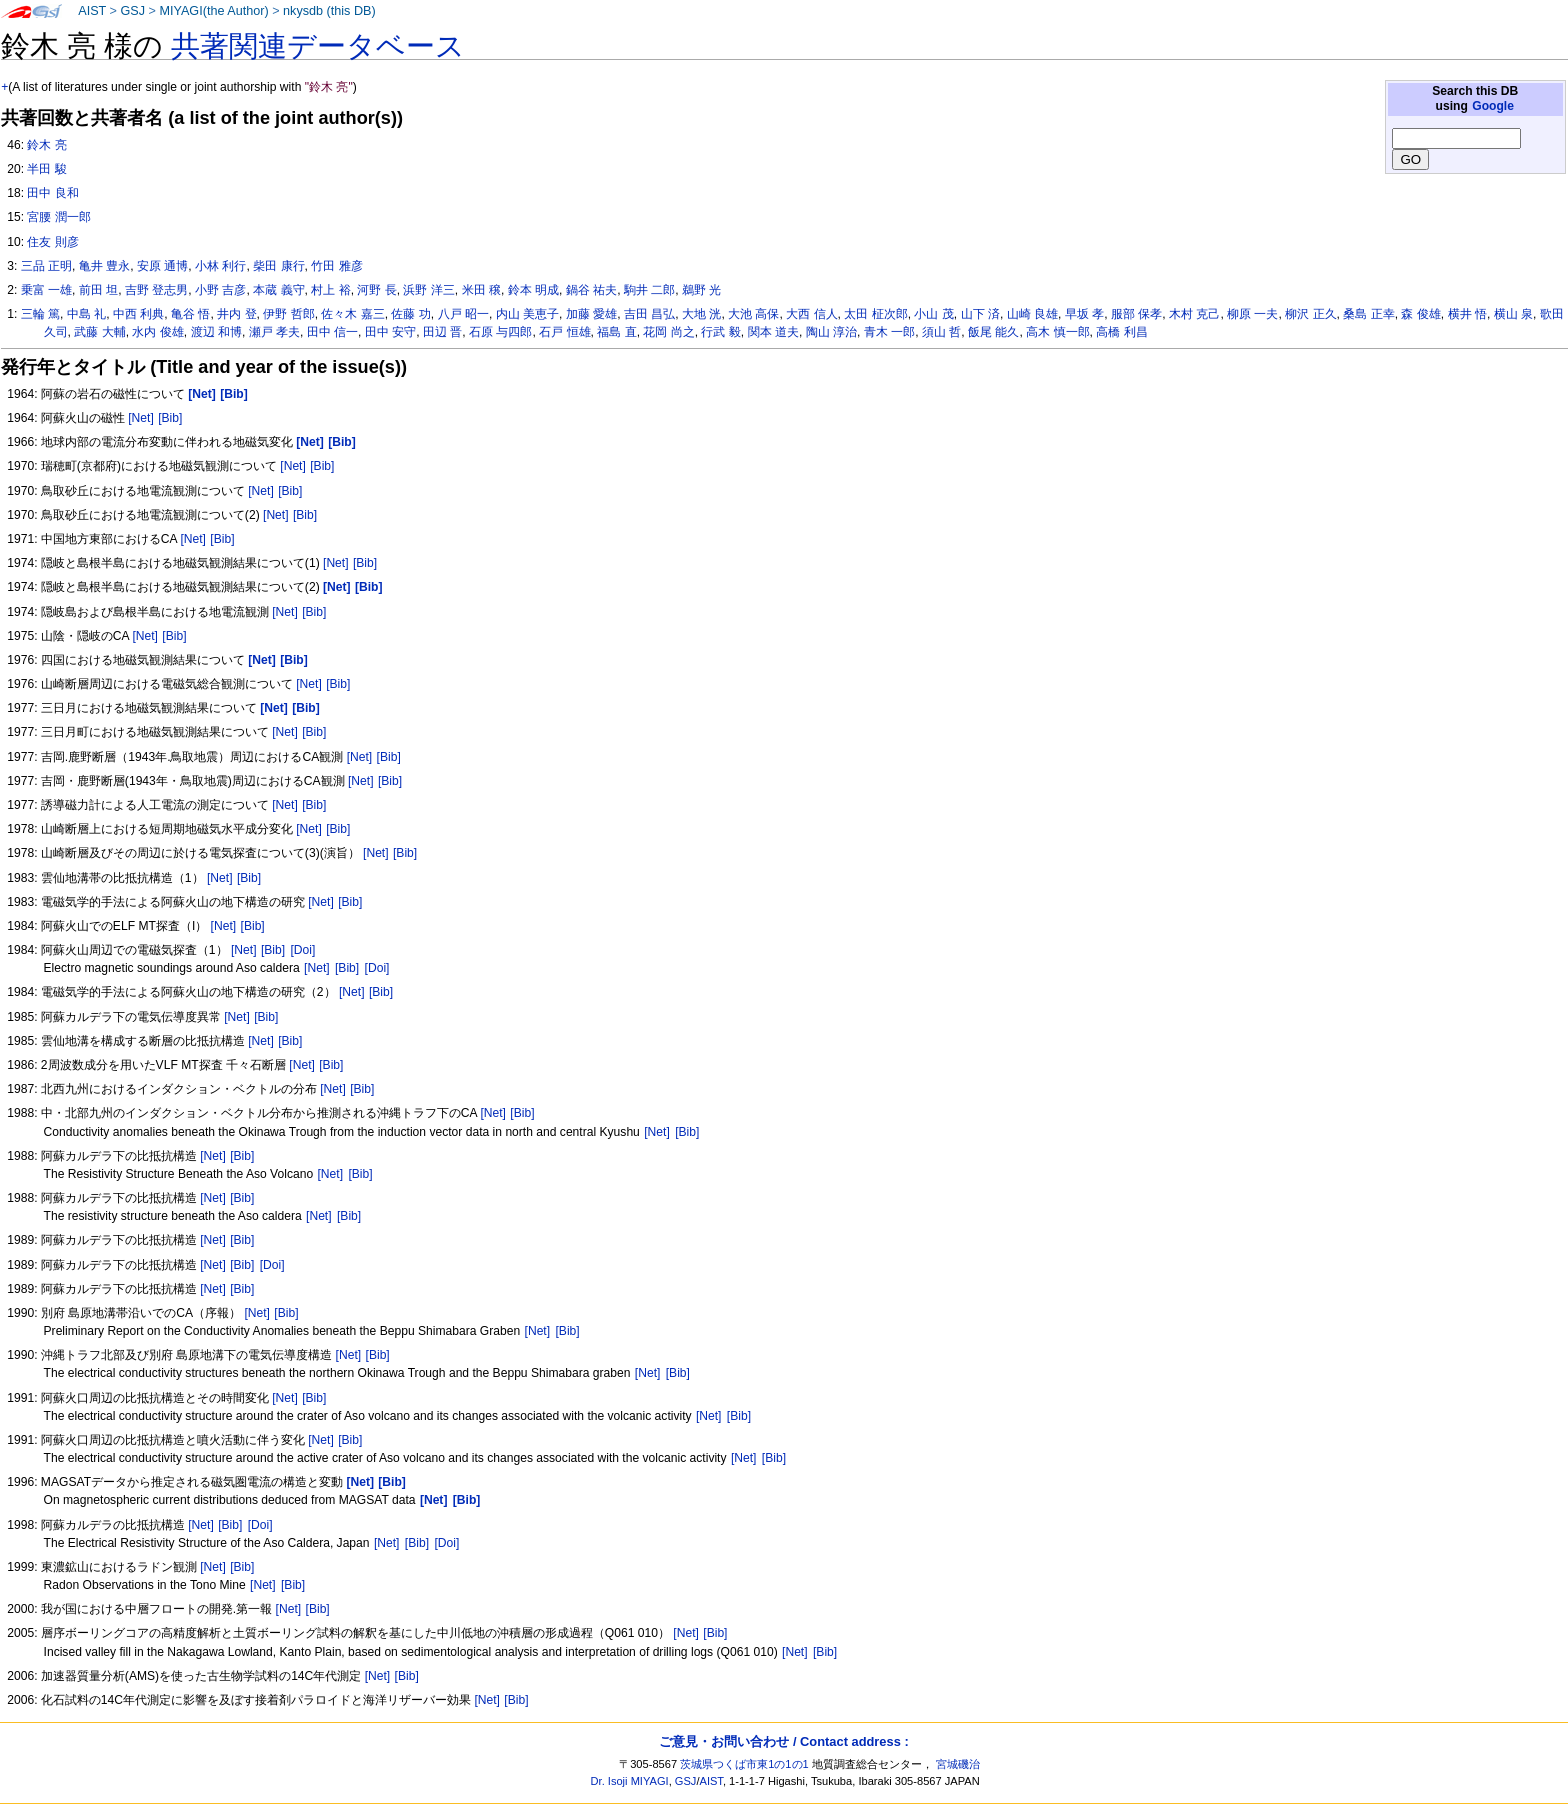  I want to click on 水内 俊雄, so click(157, 332).